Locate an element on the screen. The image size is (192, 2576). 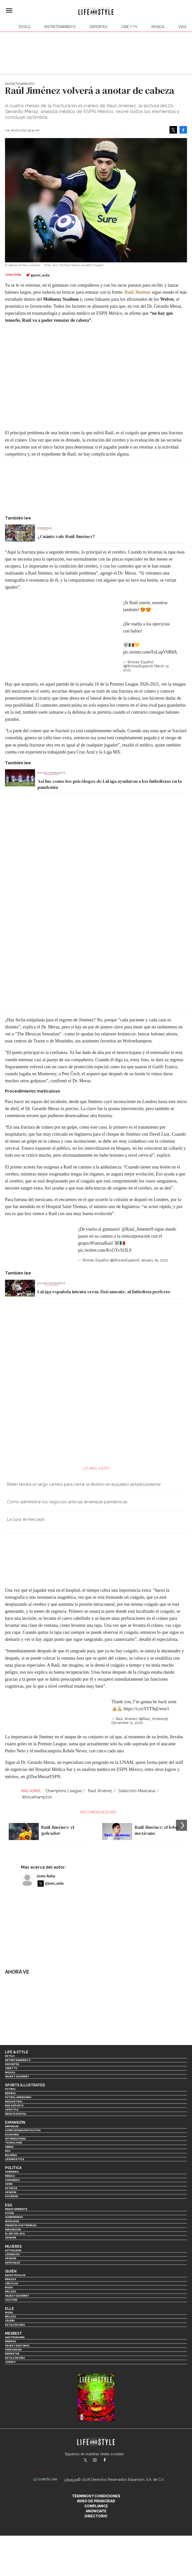
https://t.co/STT9qUewe1 is located at coordinates (146, 1708).